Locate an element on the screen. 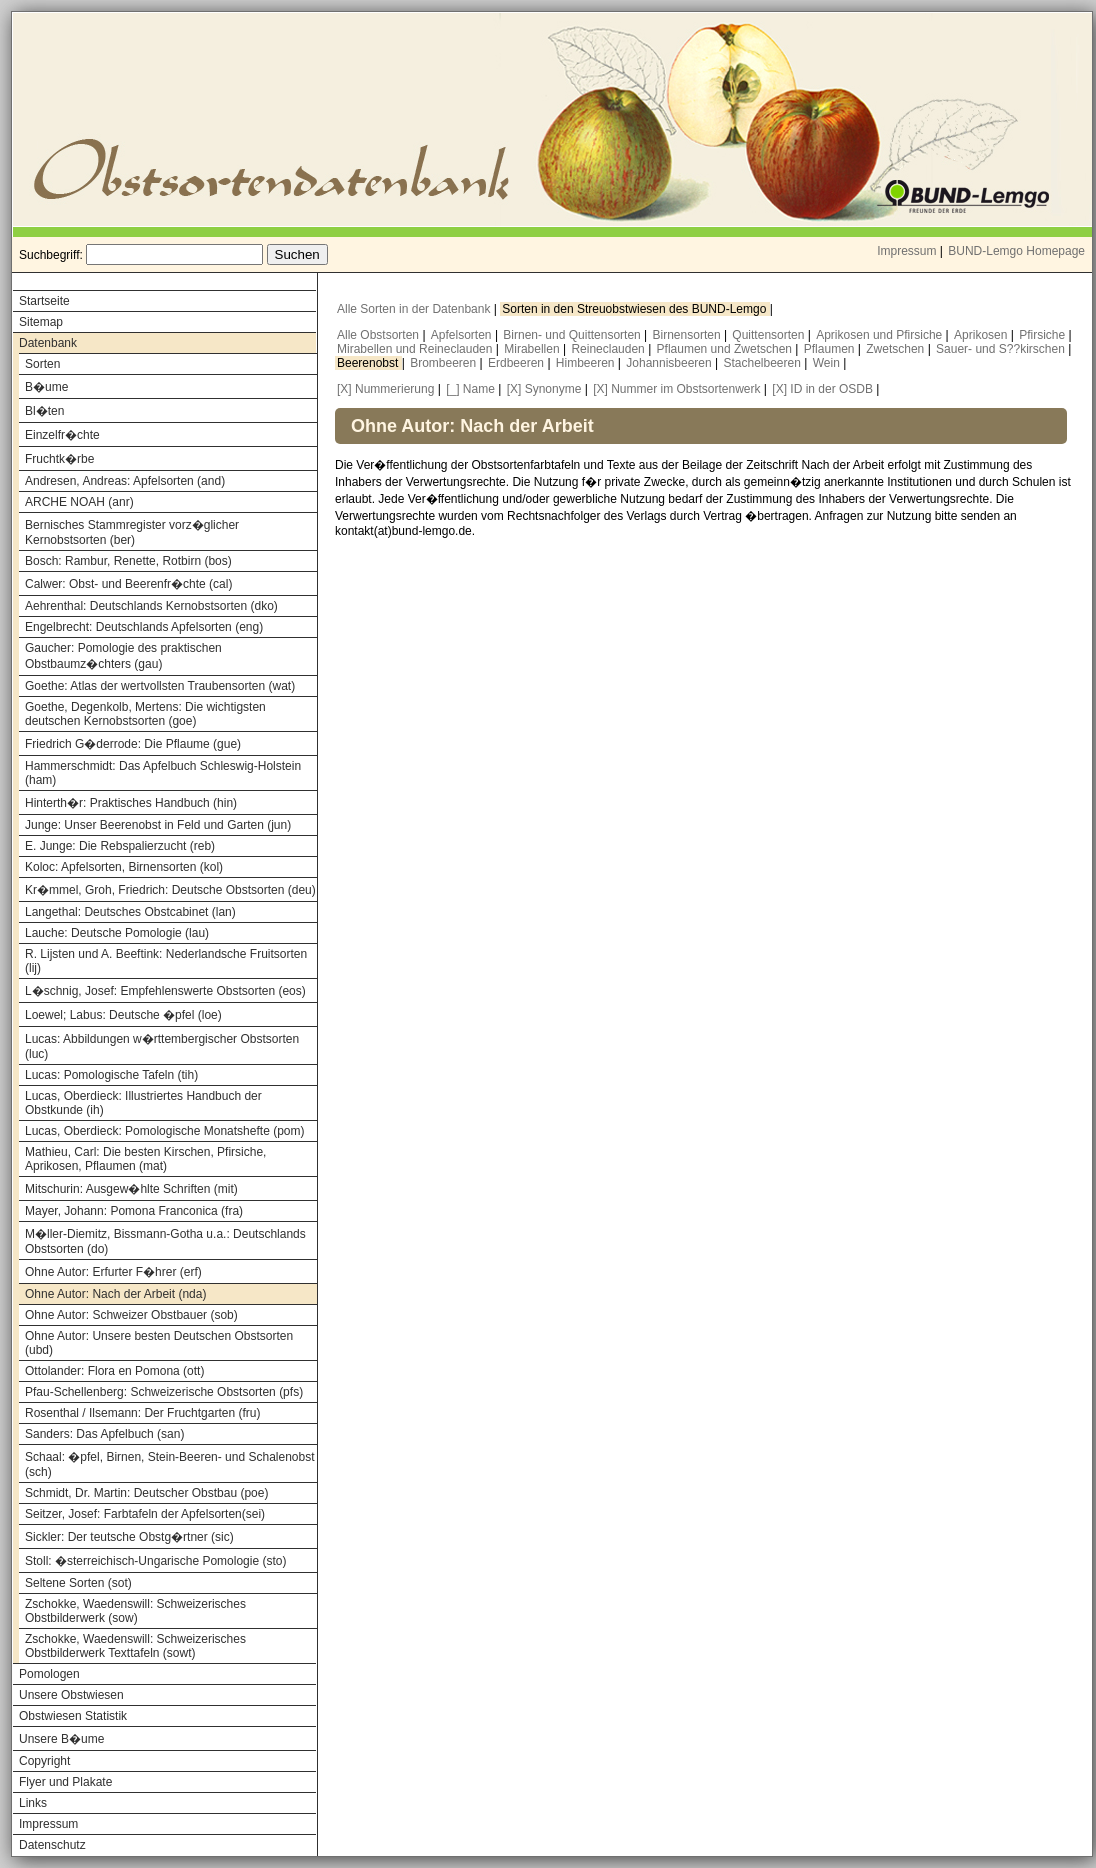 This screenshot has height=1868, width=1096. Sauer- und S??kirschen is located at coordinates (1002, 349).